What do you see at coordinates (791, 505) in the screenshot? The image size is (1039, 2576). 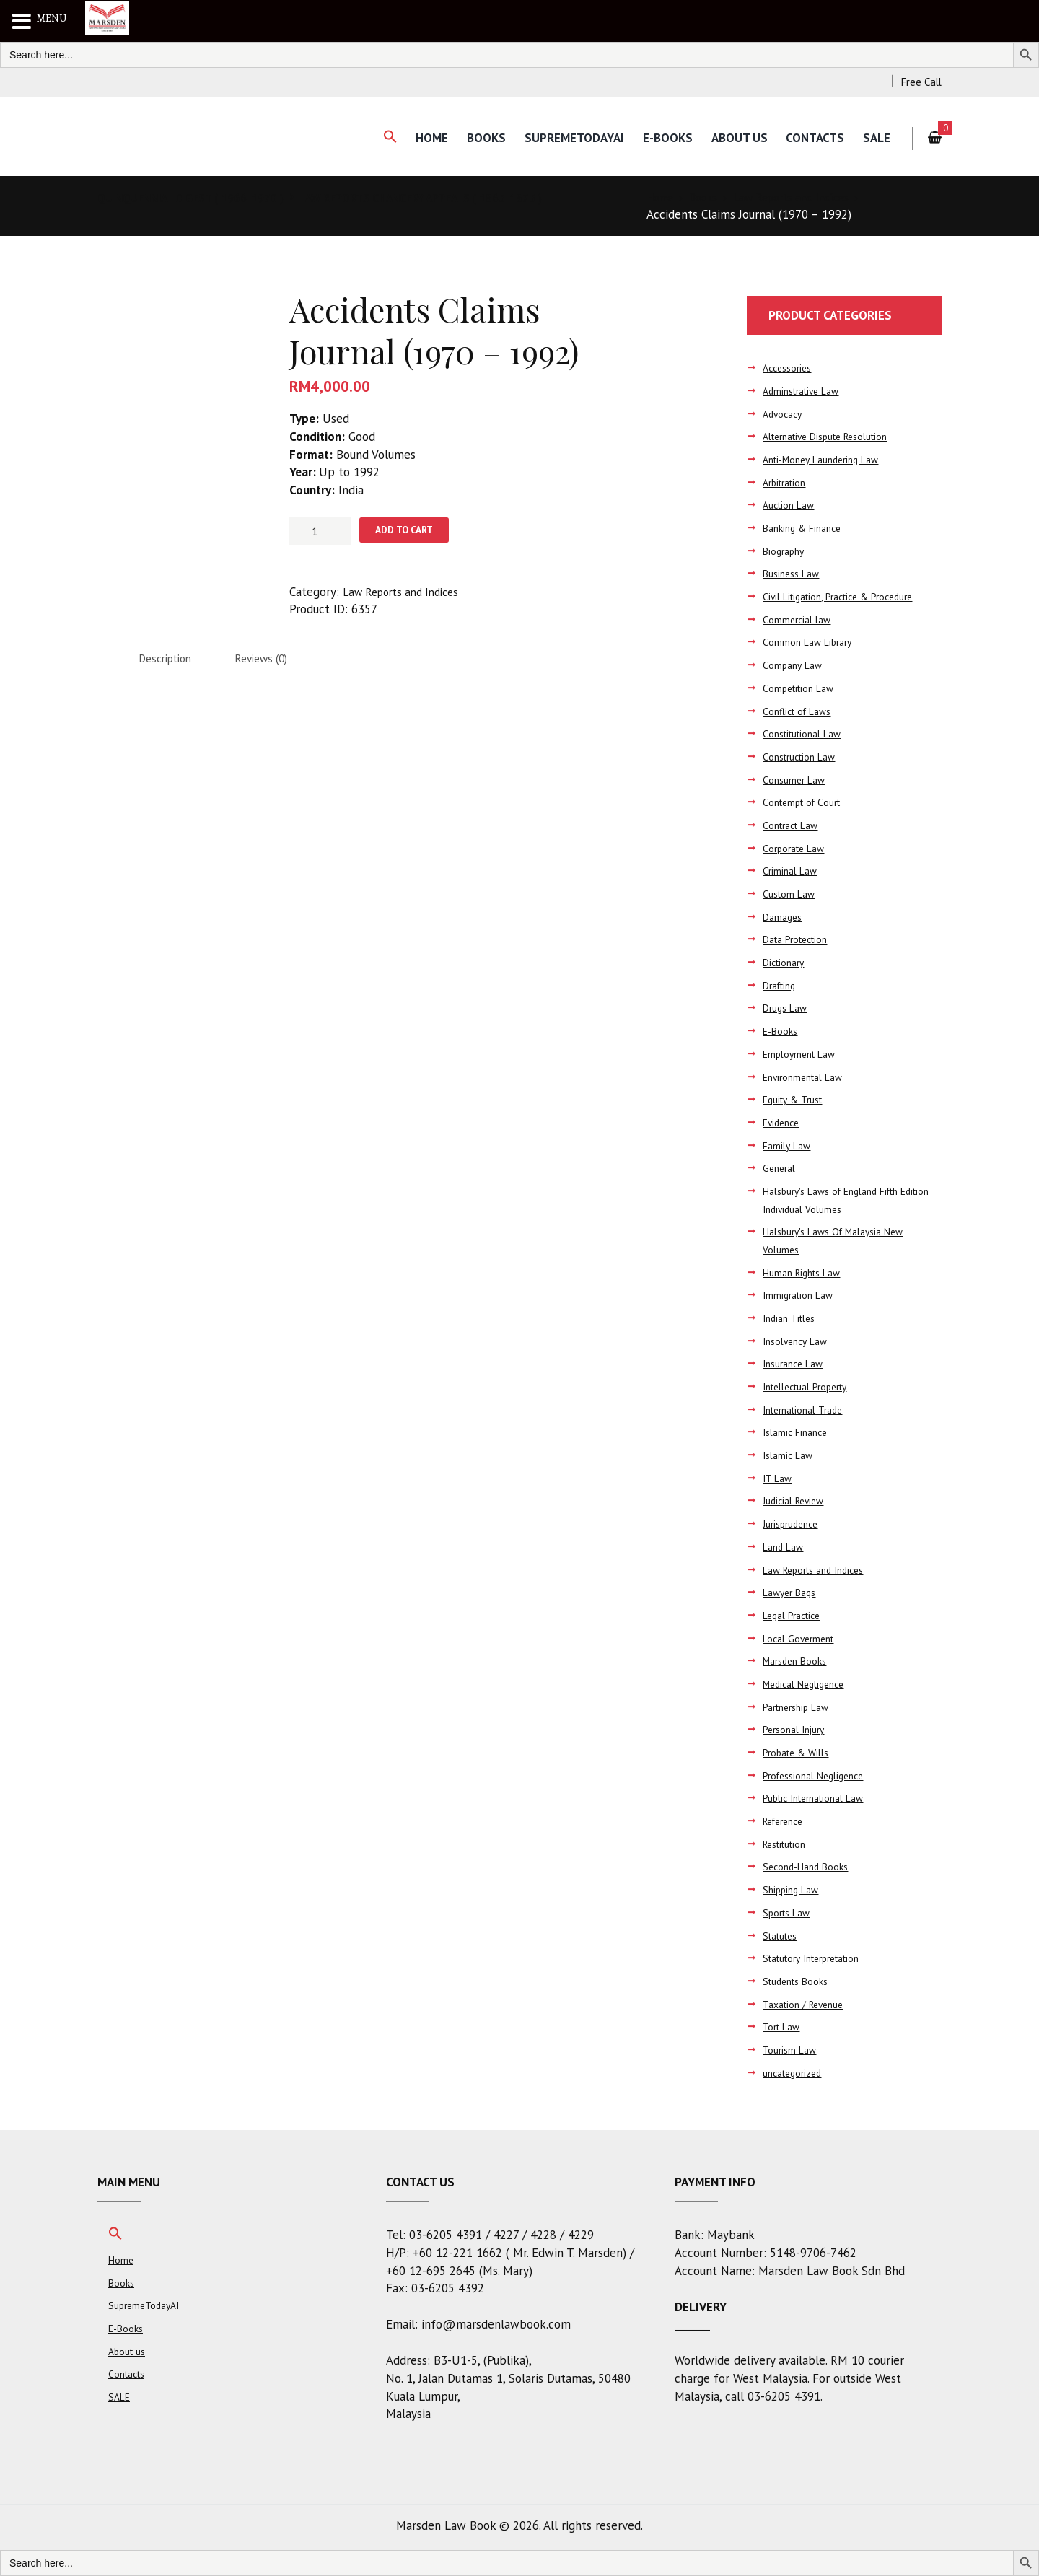 I see `Auction Law` at bounding box center [791, 505].